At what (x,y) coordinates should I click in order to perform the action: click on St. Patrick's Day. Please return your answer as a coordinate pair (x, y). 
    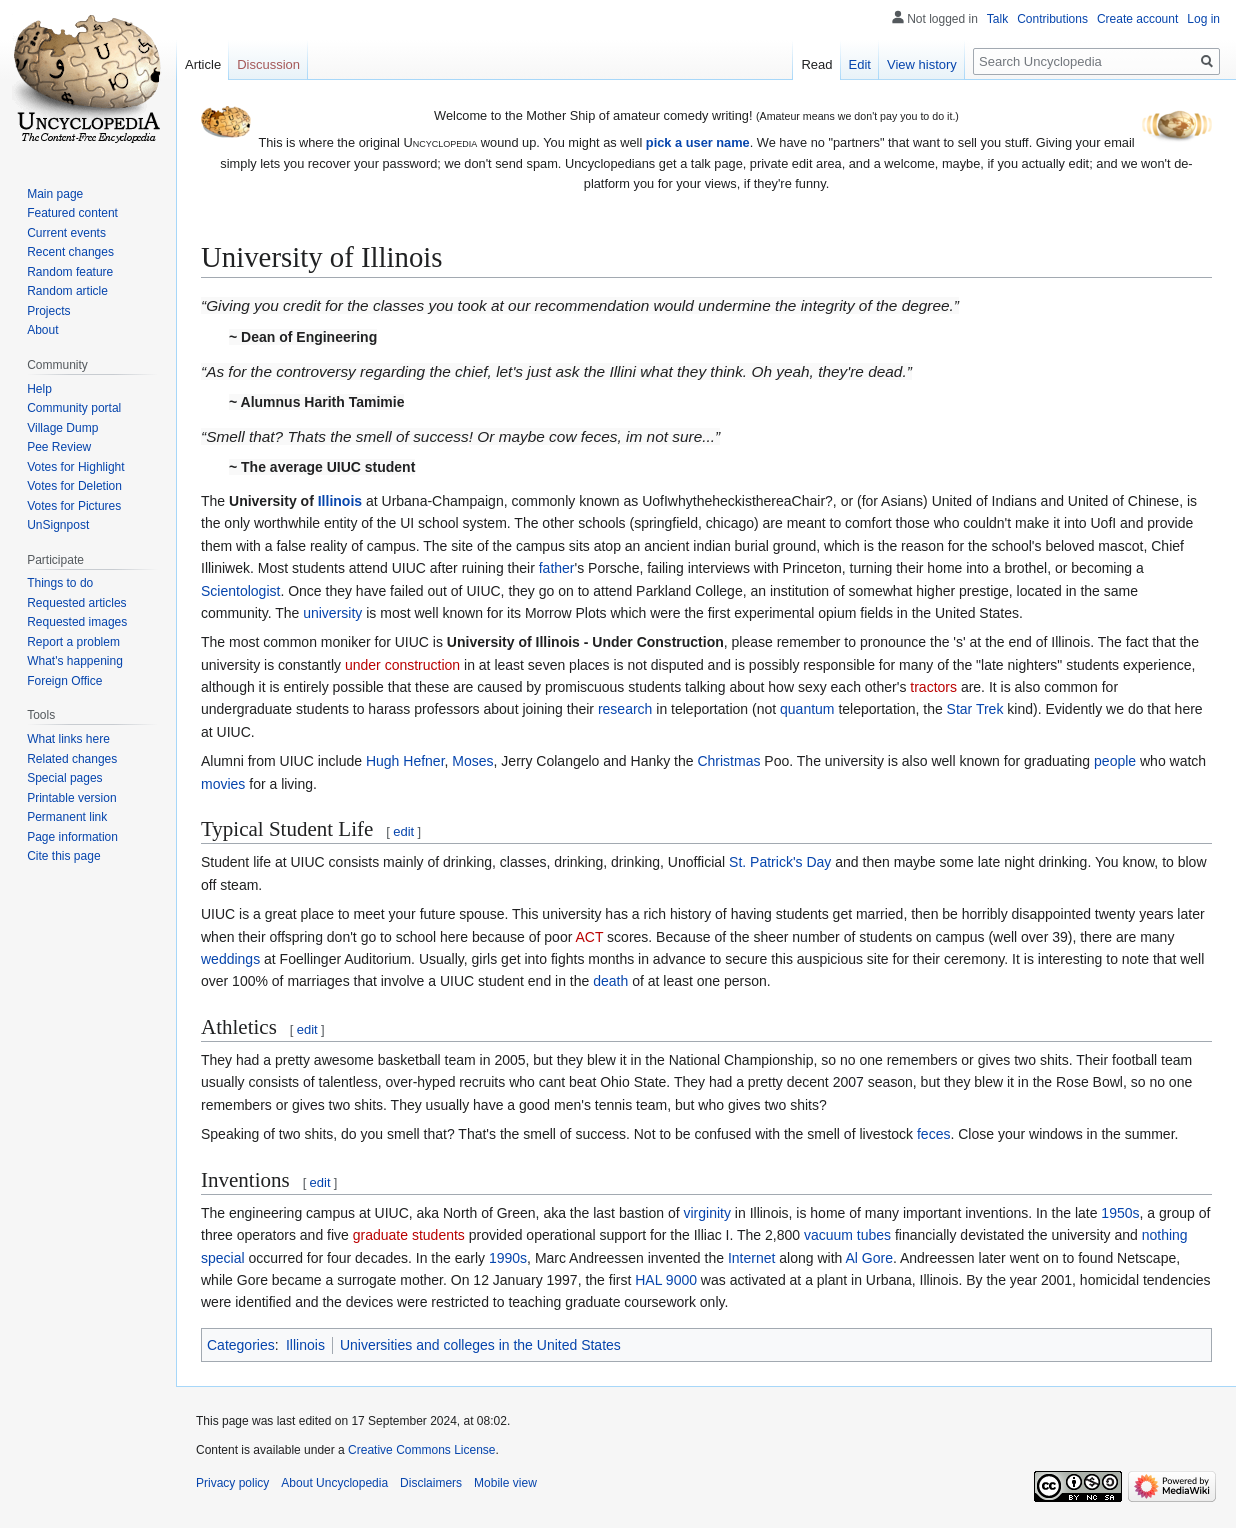
    Looking at the image, I should click on (780, 862).